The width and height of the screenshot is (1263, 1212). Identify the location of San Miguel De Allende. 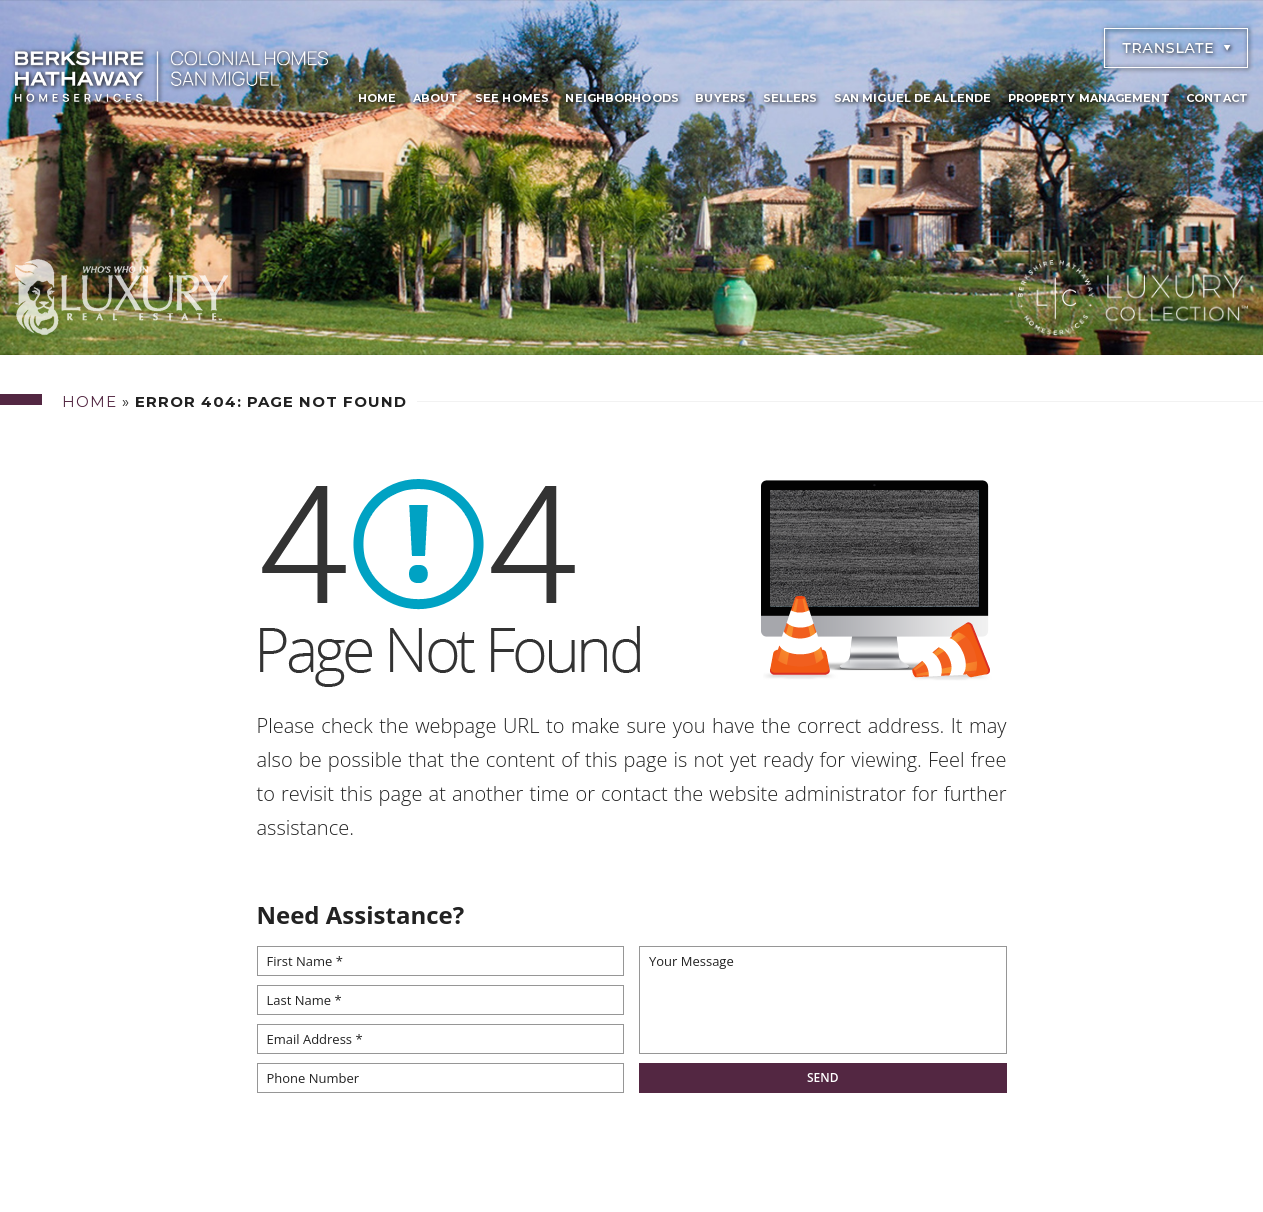
(912, 98).